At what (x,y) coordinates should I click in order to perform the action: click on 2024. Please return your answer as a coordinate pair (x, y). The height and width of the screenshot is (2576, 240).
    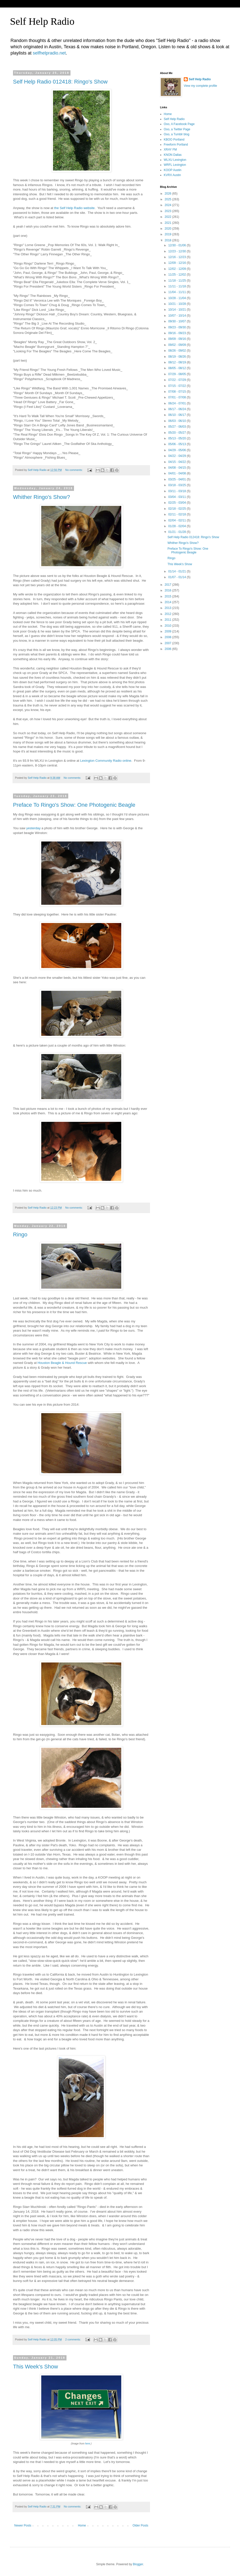
    Looking at the image, I should click on (168, 205).